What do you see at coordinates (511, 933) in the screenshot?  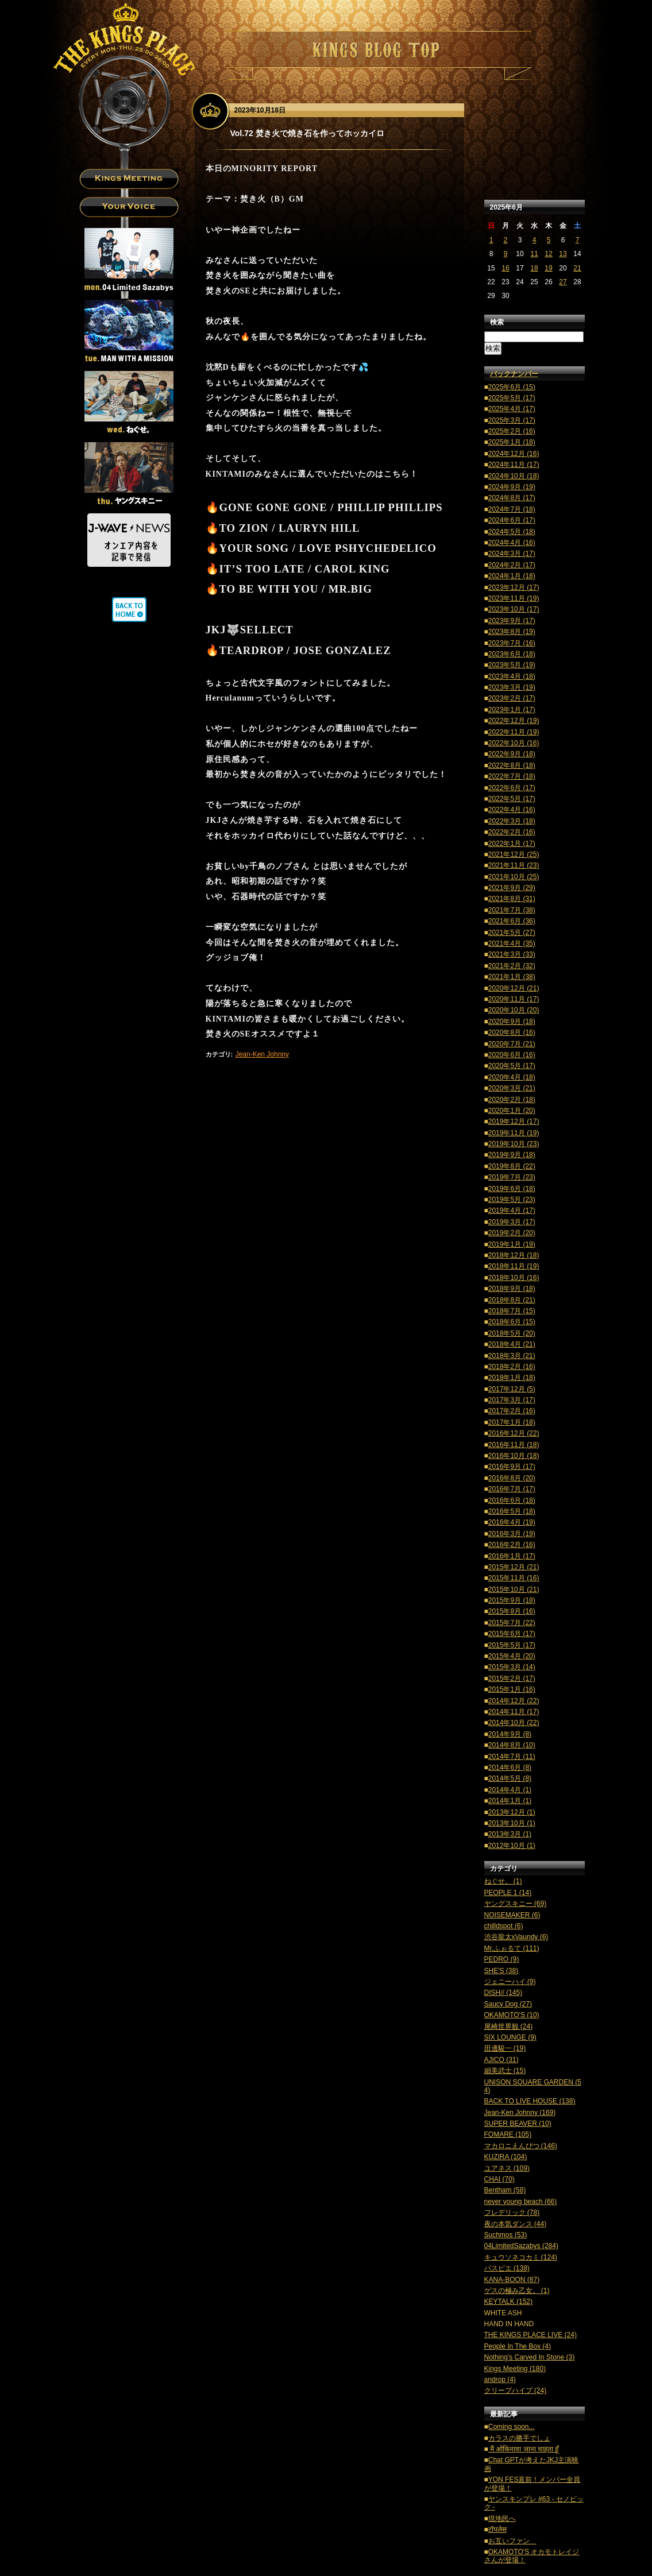 I see `2021年5月 (27)` at bounding box center [511, 933].